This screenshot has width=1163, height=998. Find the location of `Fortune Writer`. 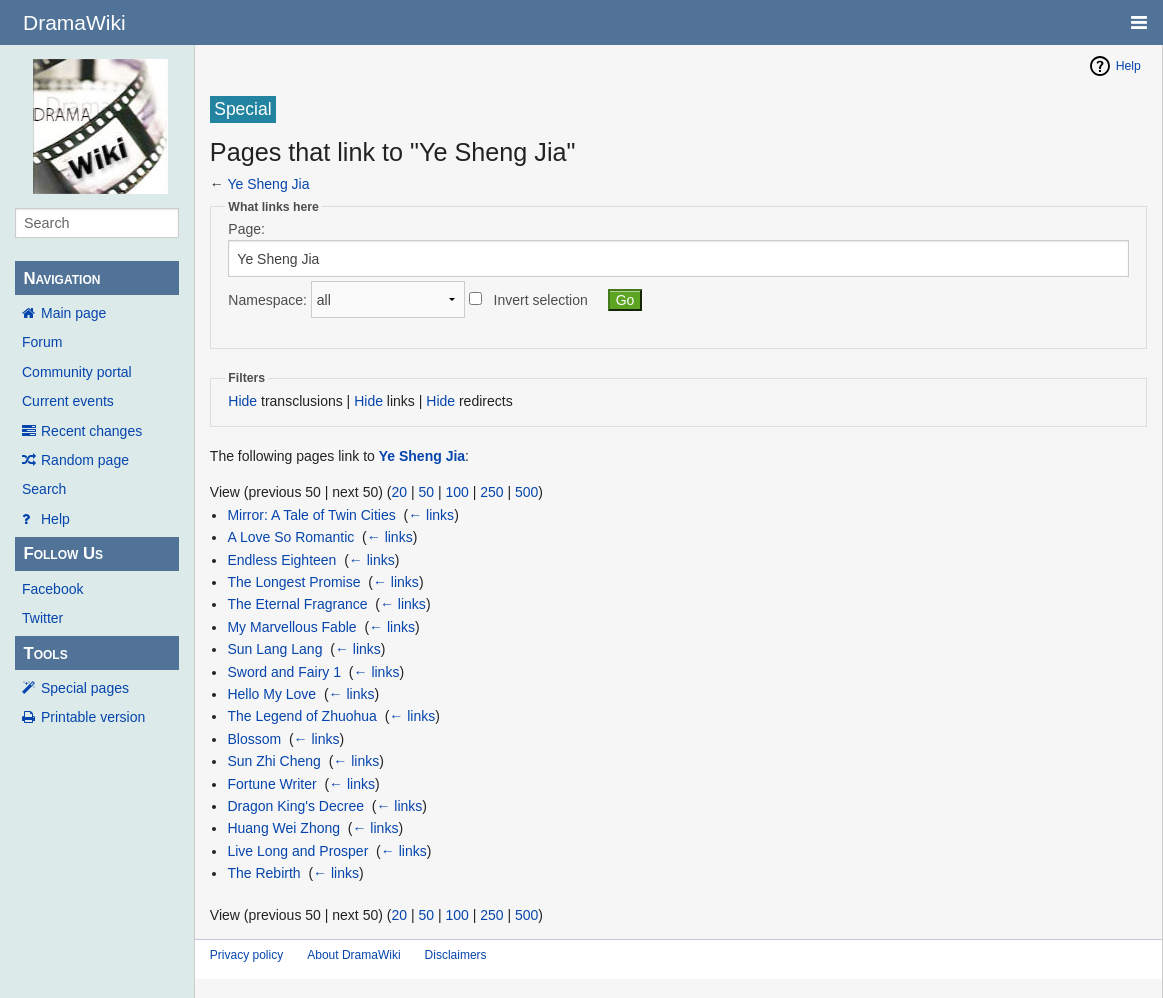

Fortune Writer is located at coordinates (271, 784).